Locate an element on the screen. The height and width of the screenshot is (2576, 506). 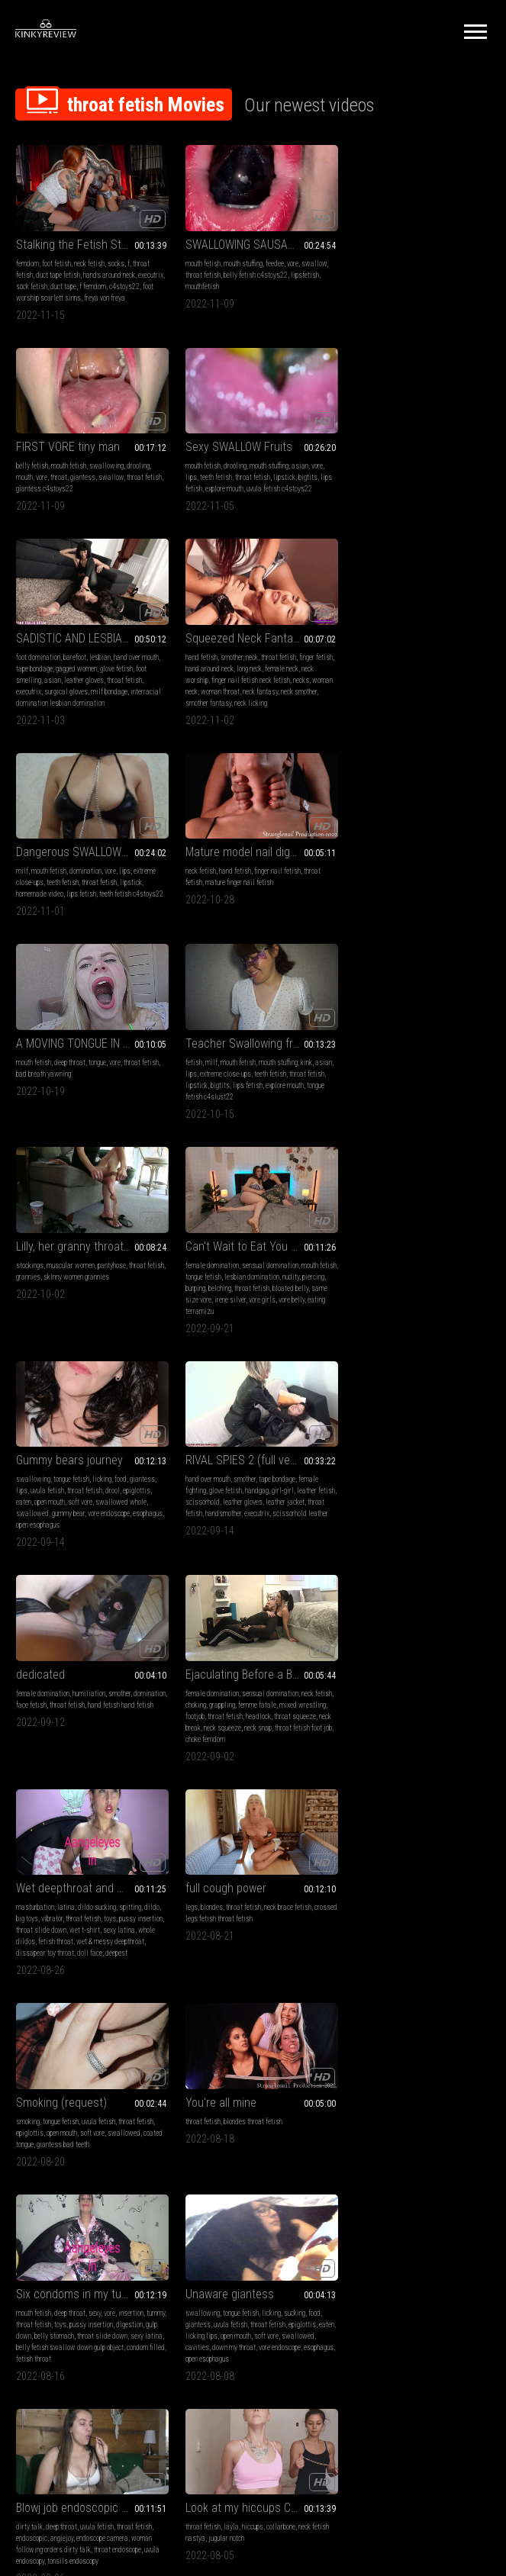
Squeezed Neck Fantasy - 4K MP4 is located at coordinates (416, 451).